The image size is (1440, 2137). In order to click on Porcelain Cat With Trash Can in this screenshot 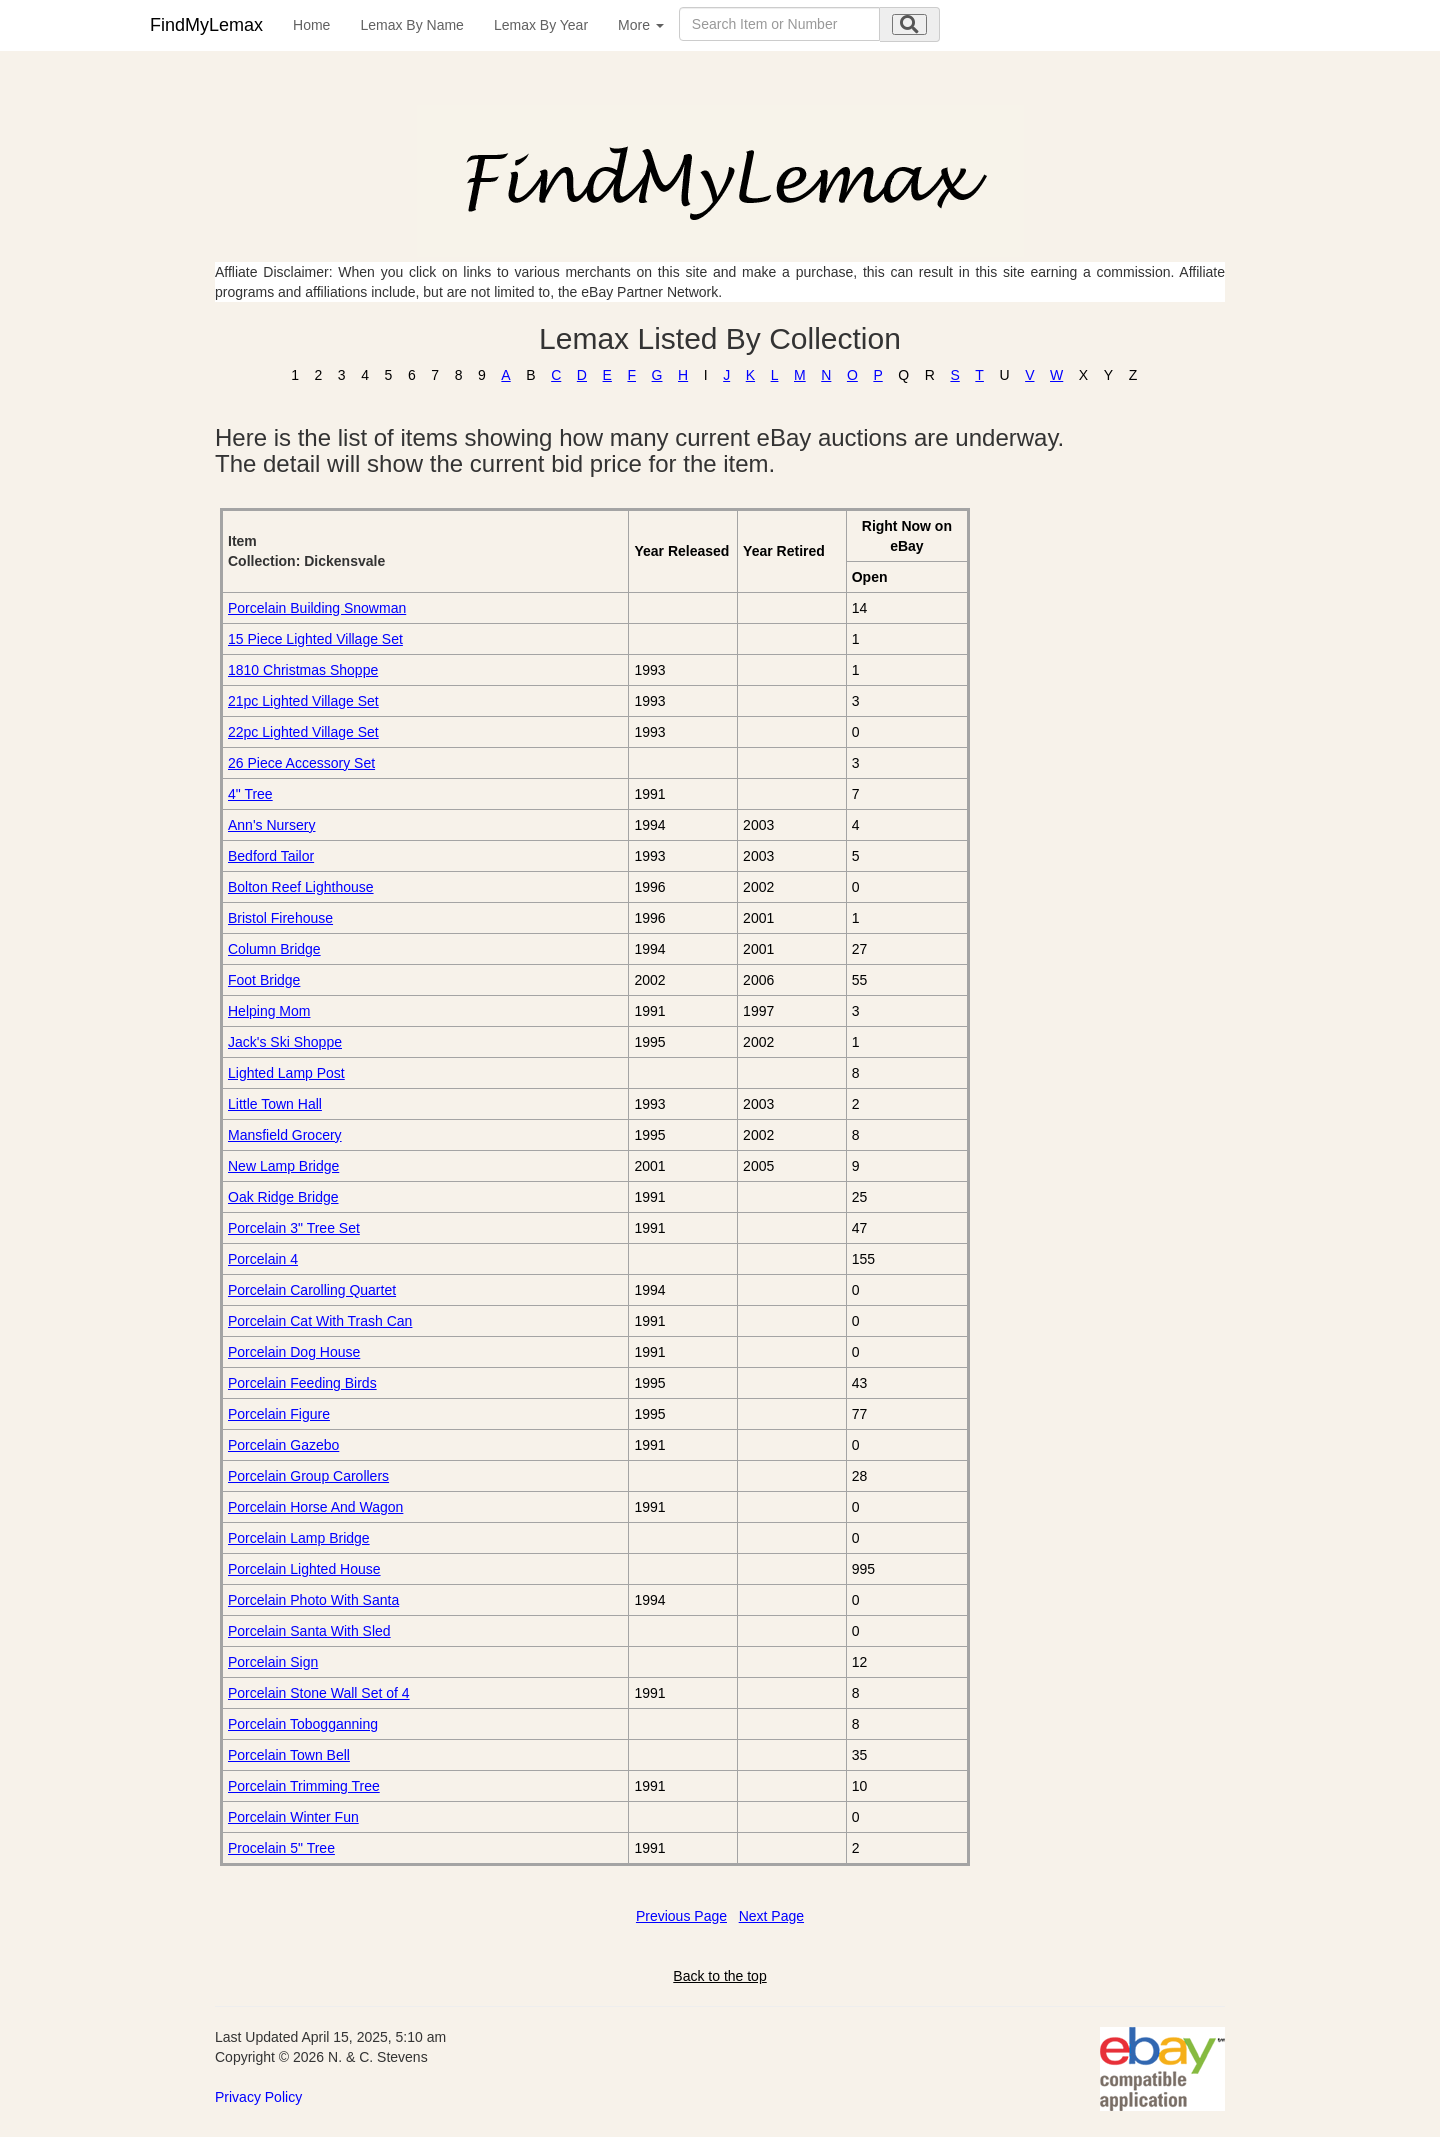, I will do `click(320, 1321)`.